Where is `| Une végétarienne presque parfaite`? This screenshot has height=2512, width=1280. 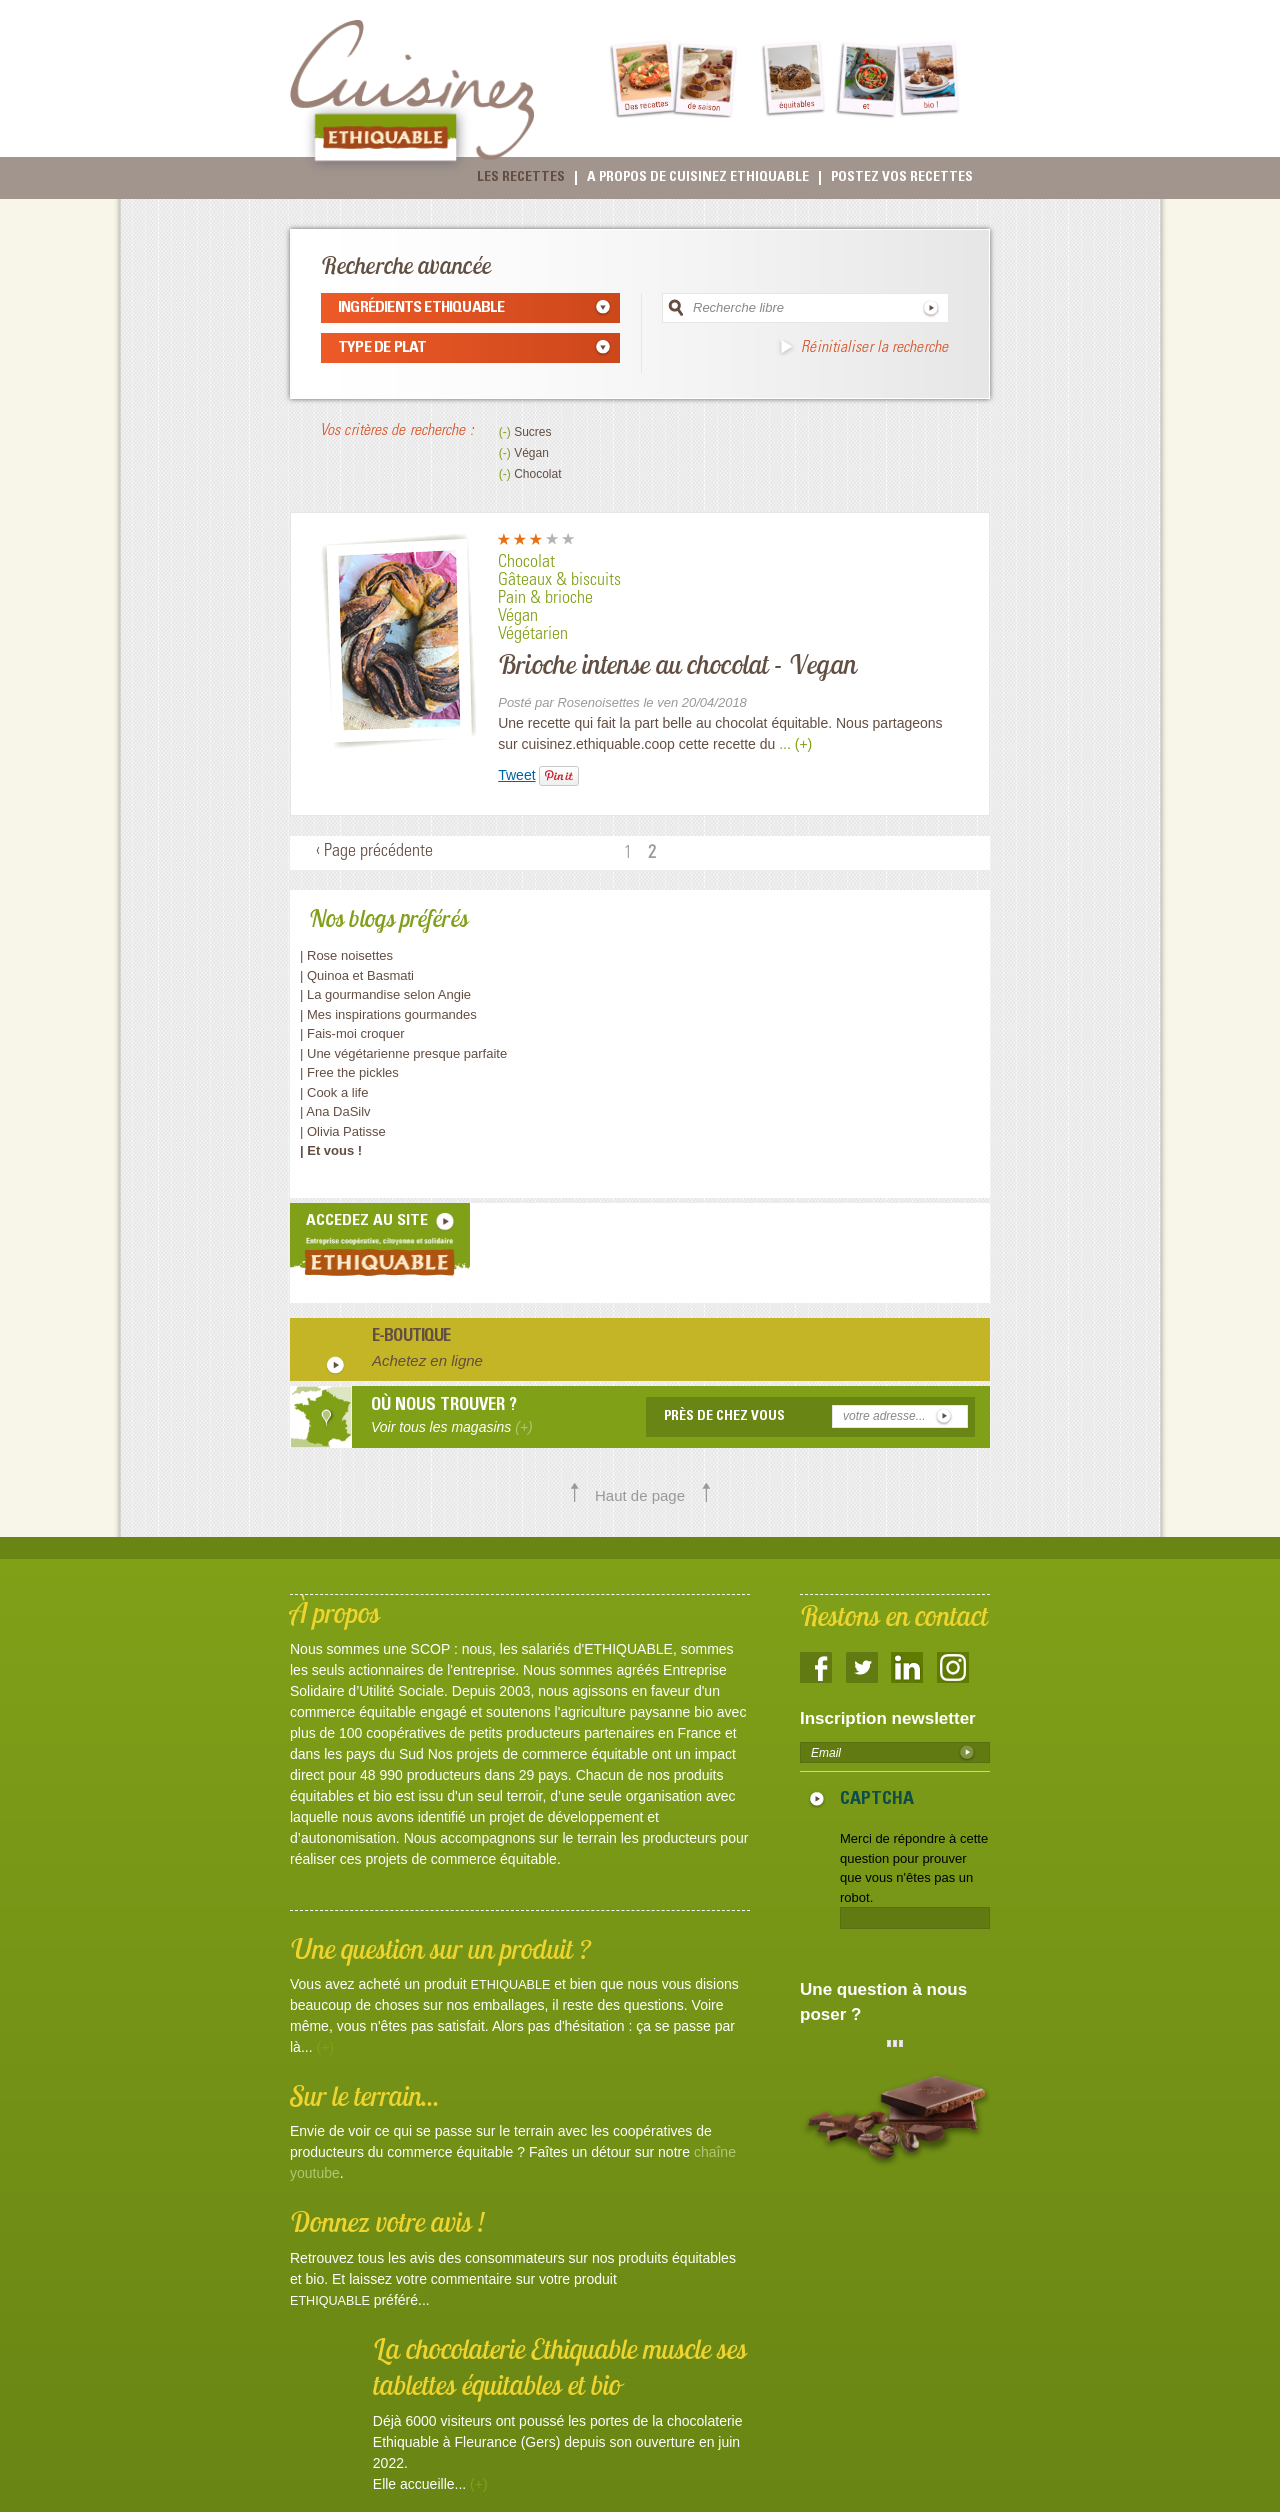
| Une végétarienne presque parfaite is located at coordinates (403, 1053).